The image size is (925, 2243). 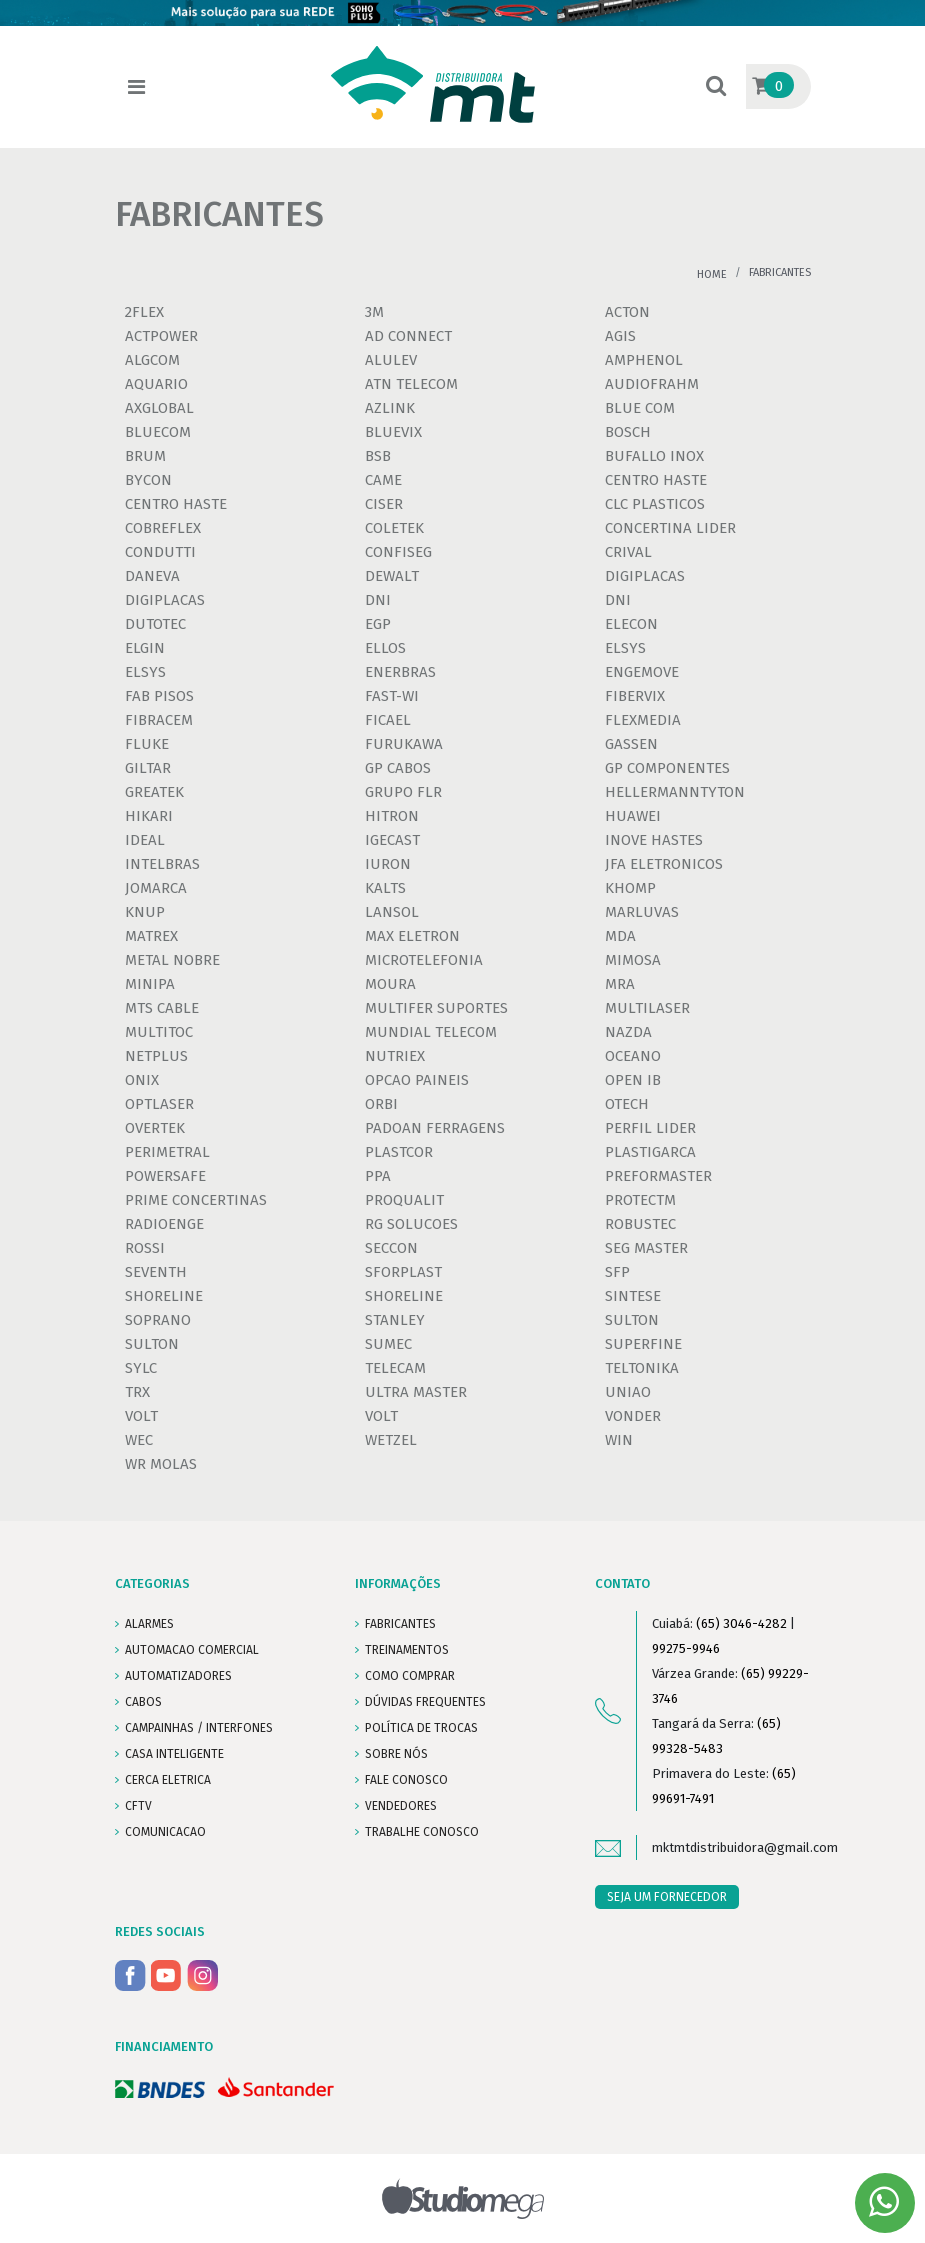 What do you see at coordinates (199, 1728) in the screenshot?
I see `CAMPAINHAS / INTERFONES` at bounding box center [199, 1728].